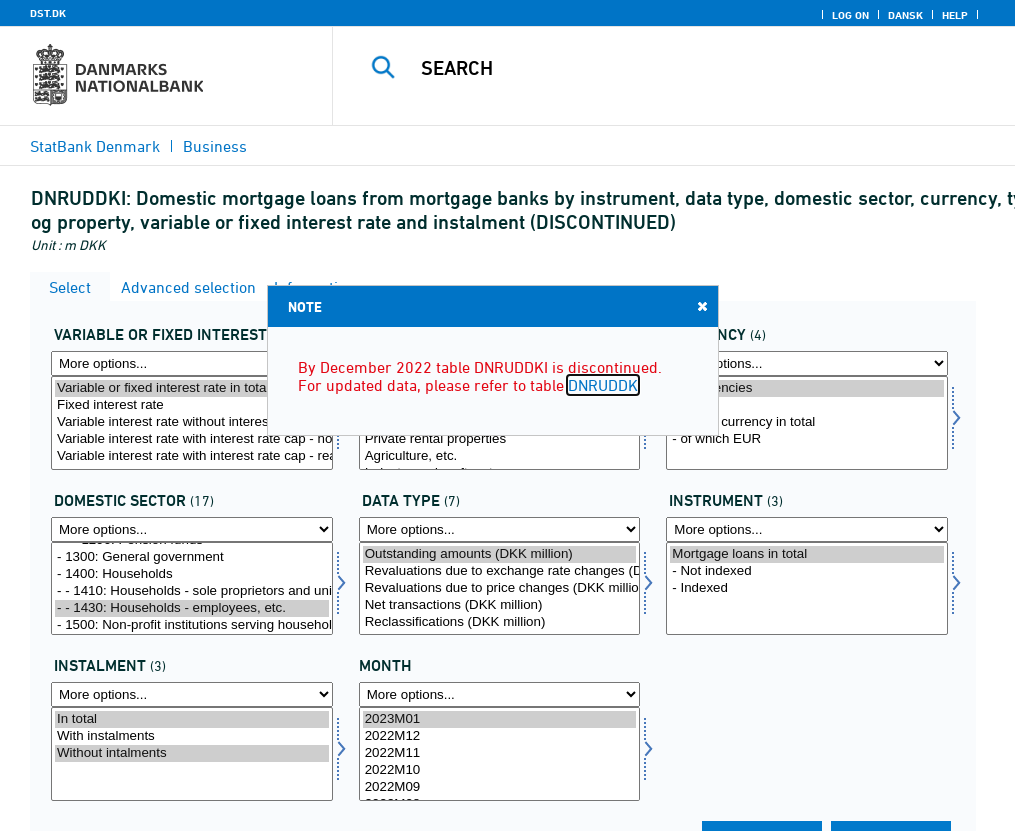 The width and height of the screenshot is (1015, 831). What do you see at coordinates (192, 456) in the screenshot?
I see `Variable interest rate with interest rate cap - reached` at bounding box center [192, 456].